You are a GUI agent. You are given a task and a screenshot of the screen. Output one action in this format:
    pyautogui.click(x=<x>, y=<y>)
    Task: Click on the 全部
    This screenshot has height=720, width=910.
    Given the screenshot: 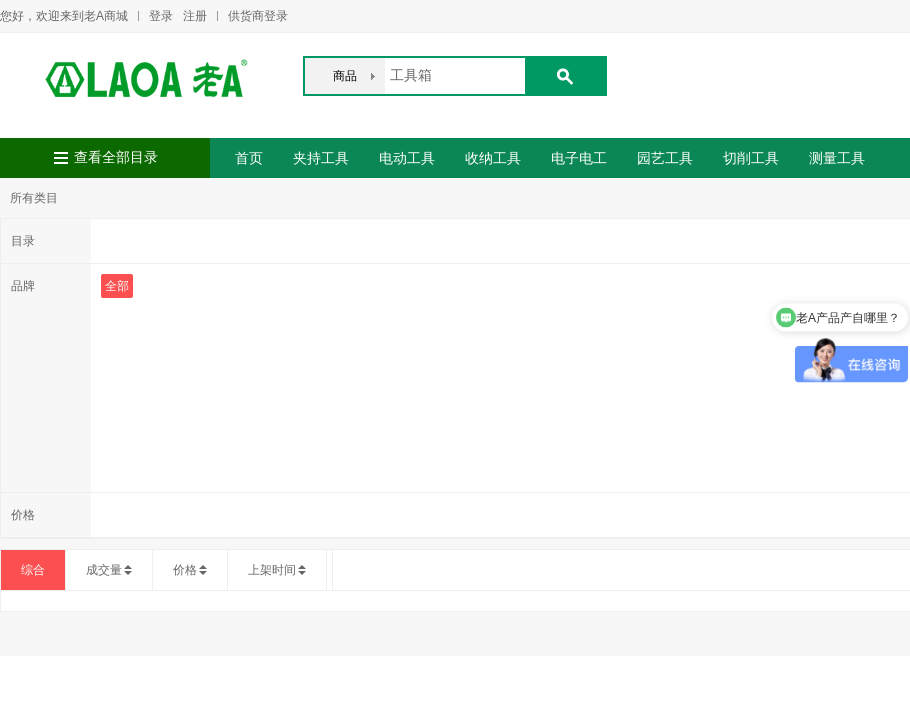 What is the action you would take?
    pyautogui.click(x=117, y=286)
    